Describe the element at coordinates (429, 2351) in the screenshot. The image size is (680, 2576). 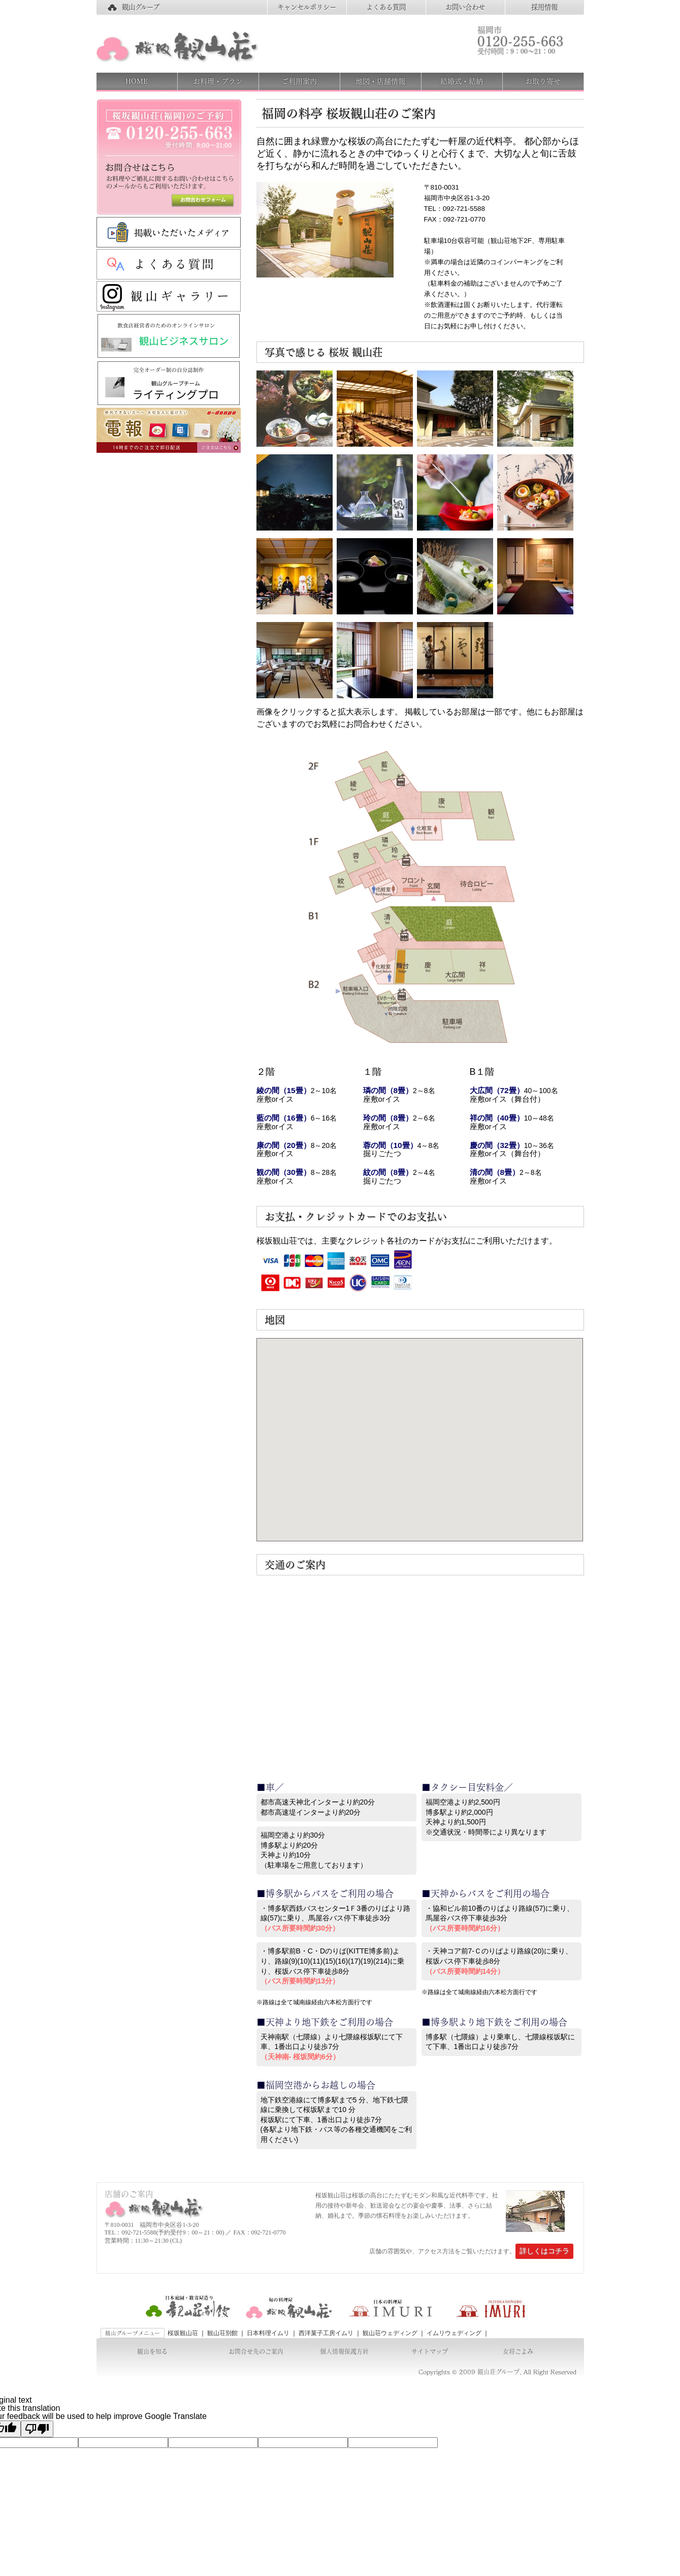
I see `サイトマップ` at that location.